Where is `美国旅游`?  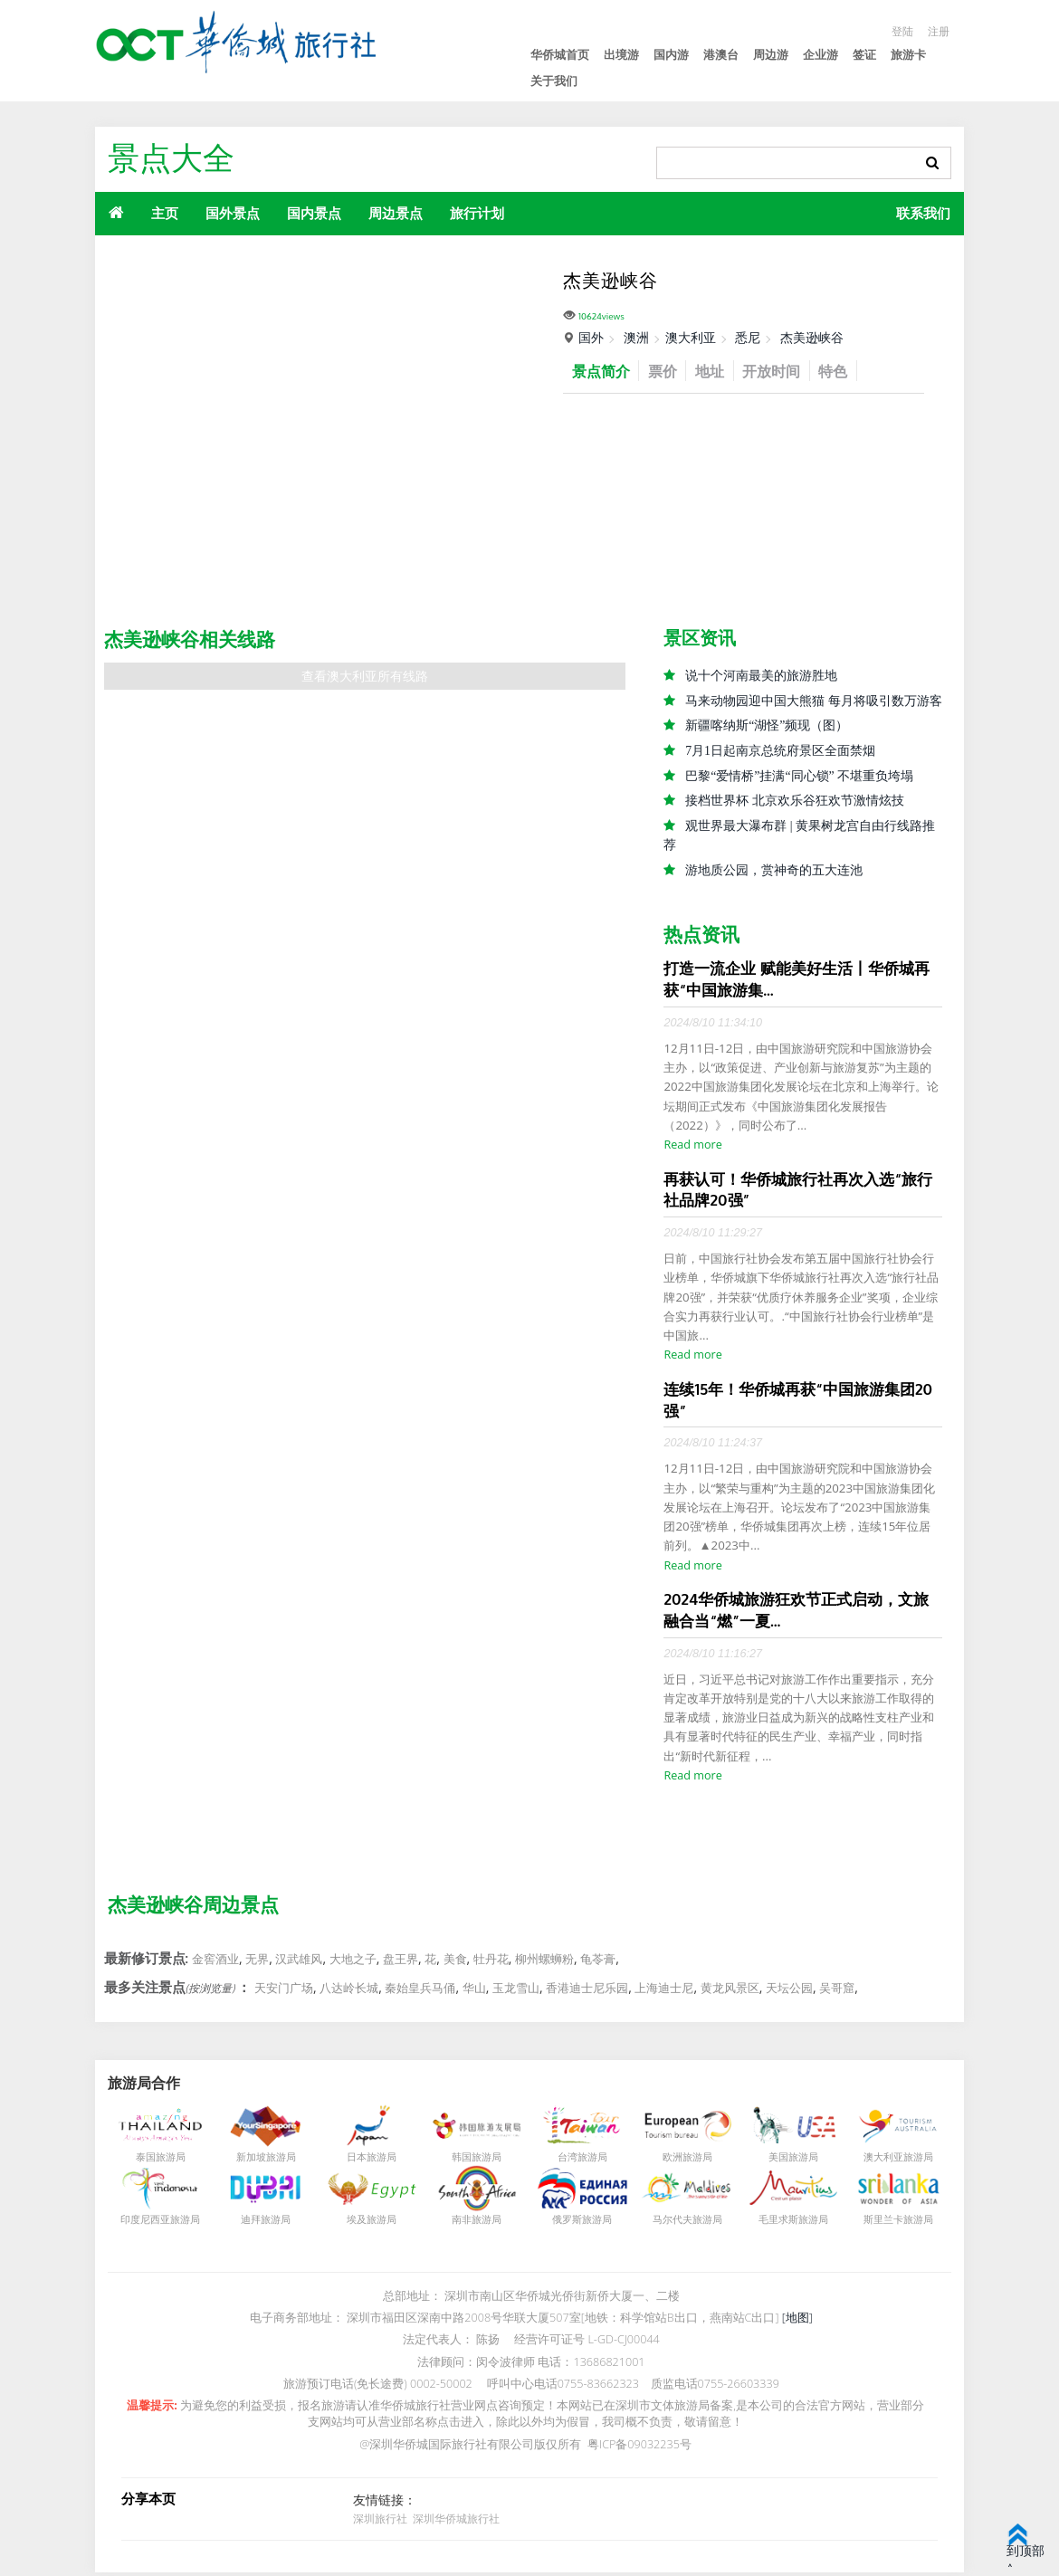 美国旅游 is located at coordinates (788, 2161).